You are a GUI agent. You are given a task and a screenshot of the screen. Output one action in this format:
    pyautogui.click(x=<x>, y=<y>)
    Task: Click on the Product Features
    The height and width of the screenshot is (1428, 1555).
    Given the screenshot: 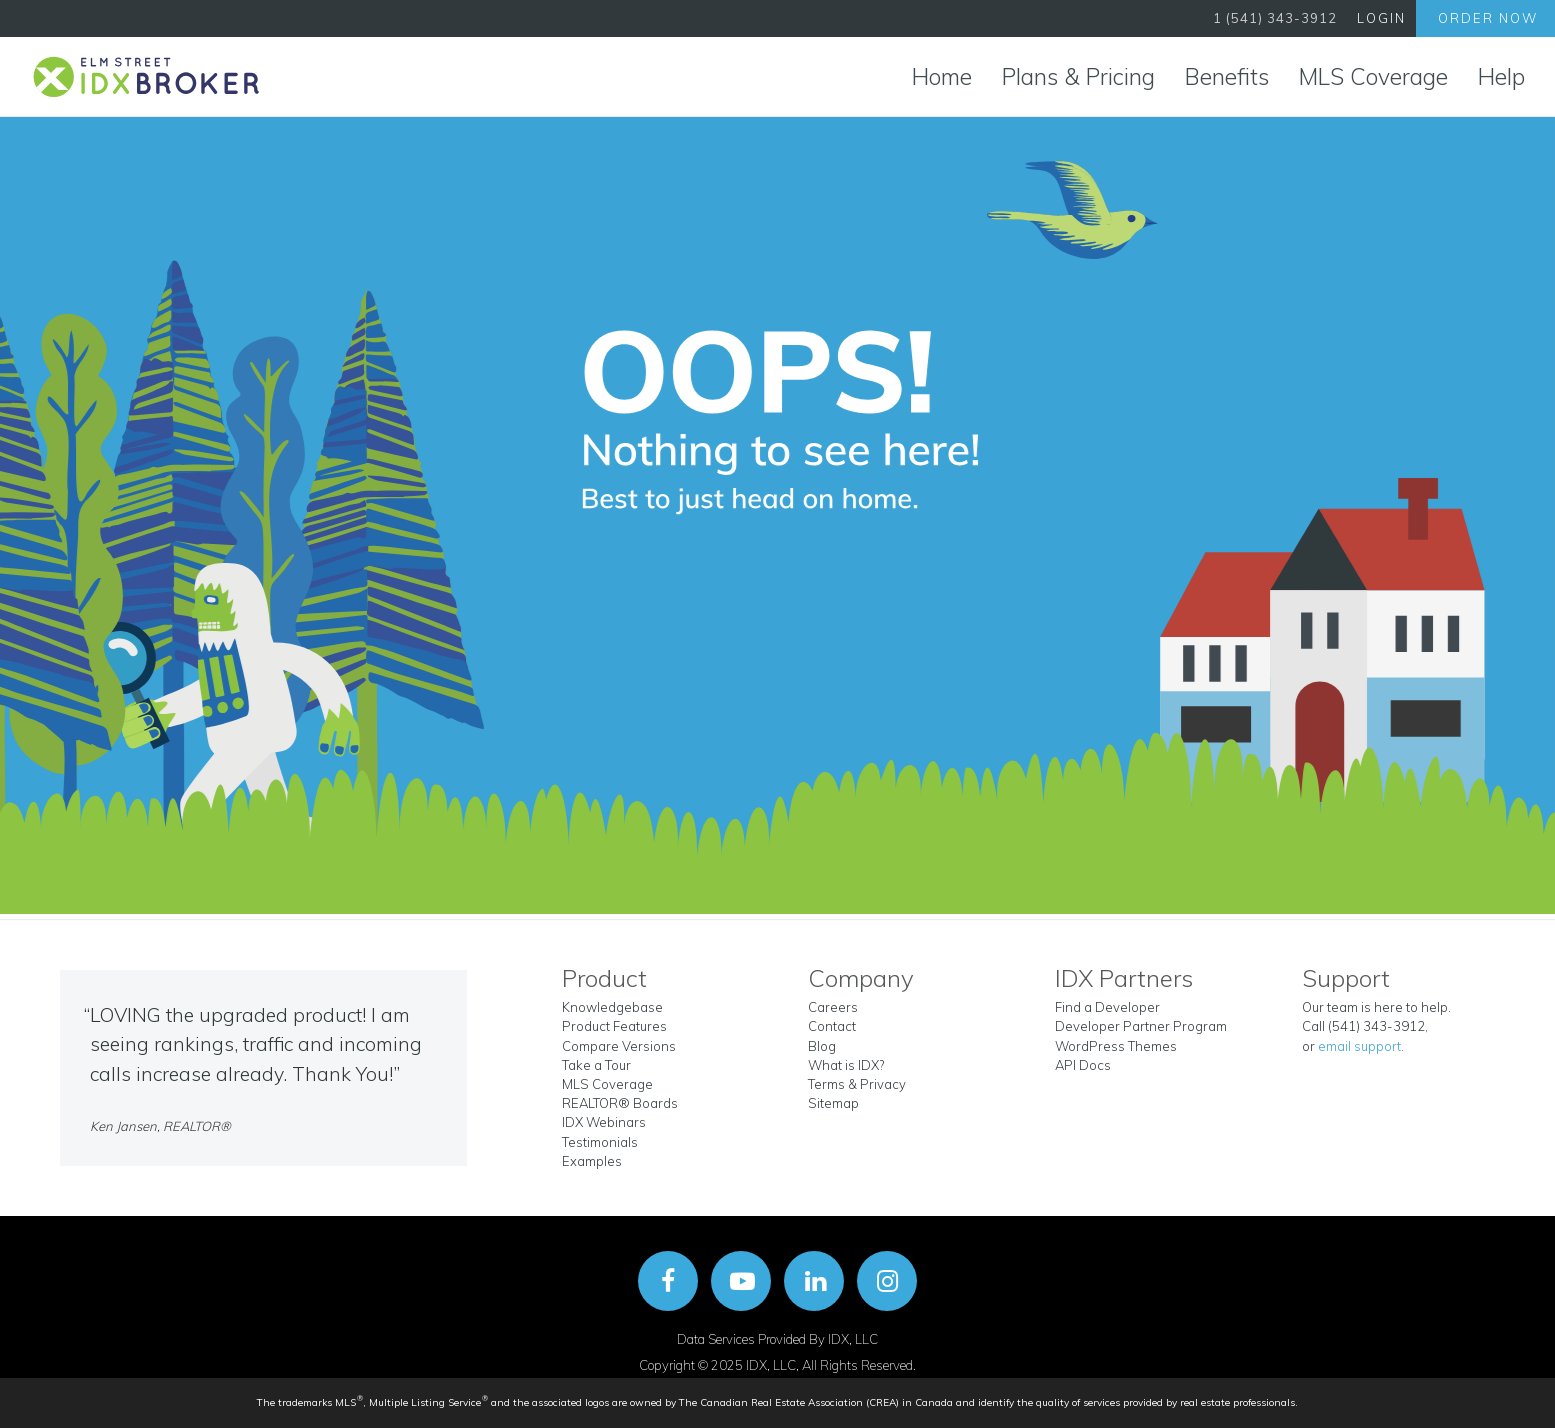 What is the action you would take?
    pyautogui.click(x=614, y=1026)
    